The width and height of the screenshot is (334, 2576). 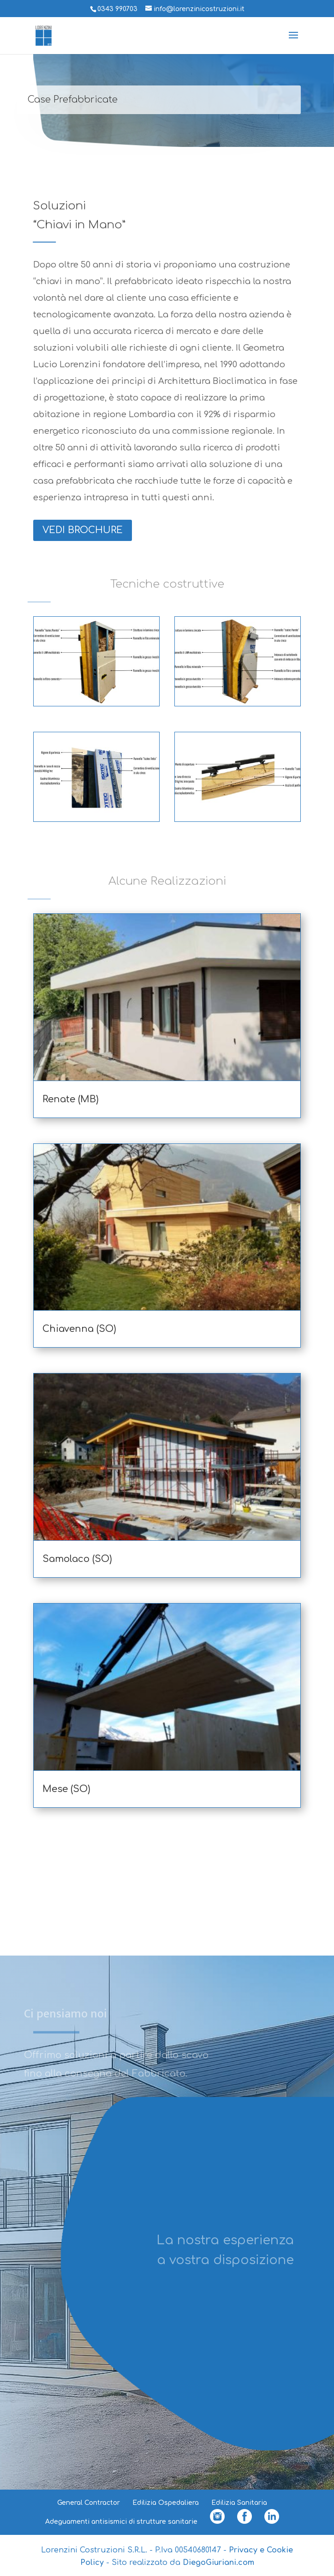 I want to click on Edilizia Sanitaria, so click(x=239, y=2502).